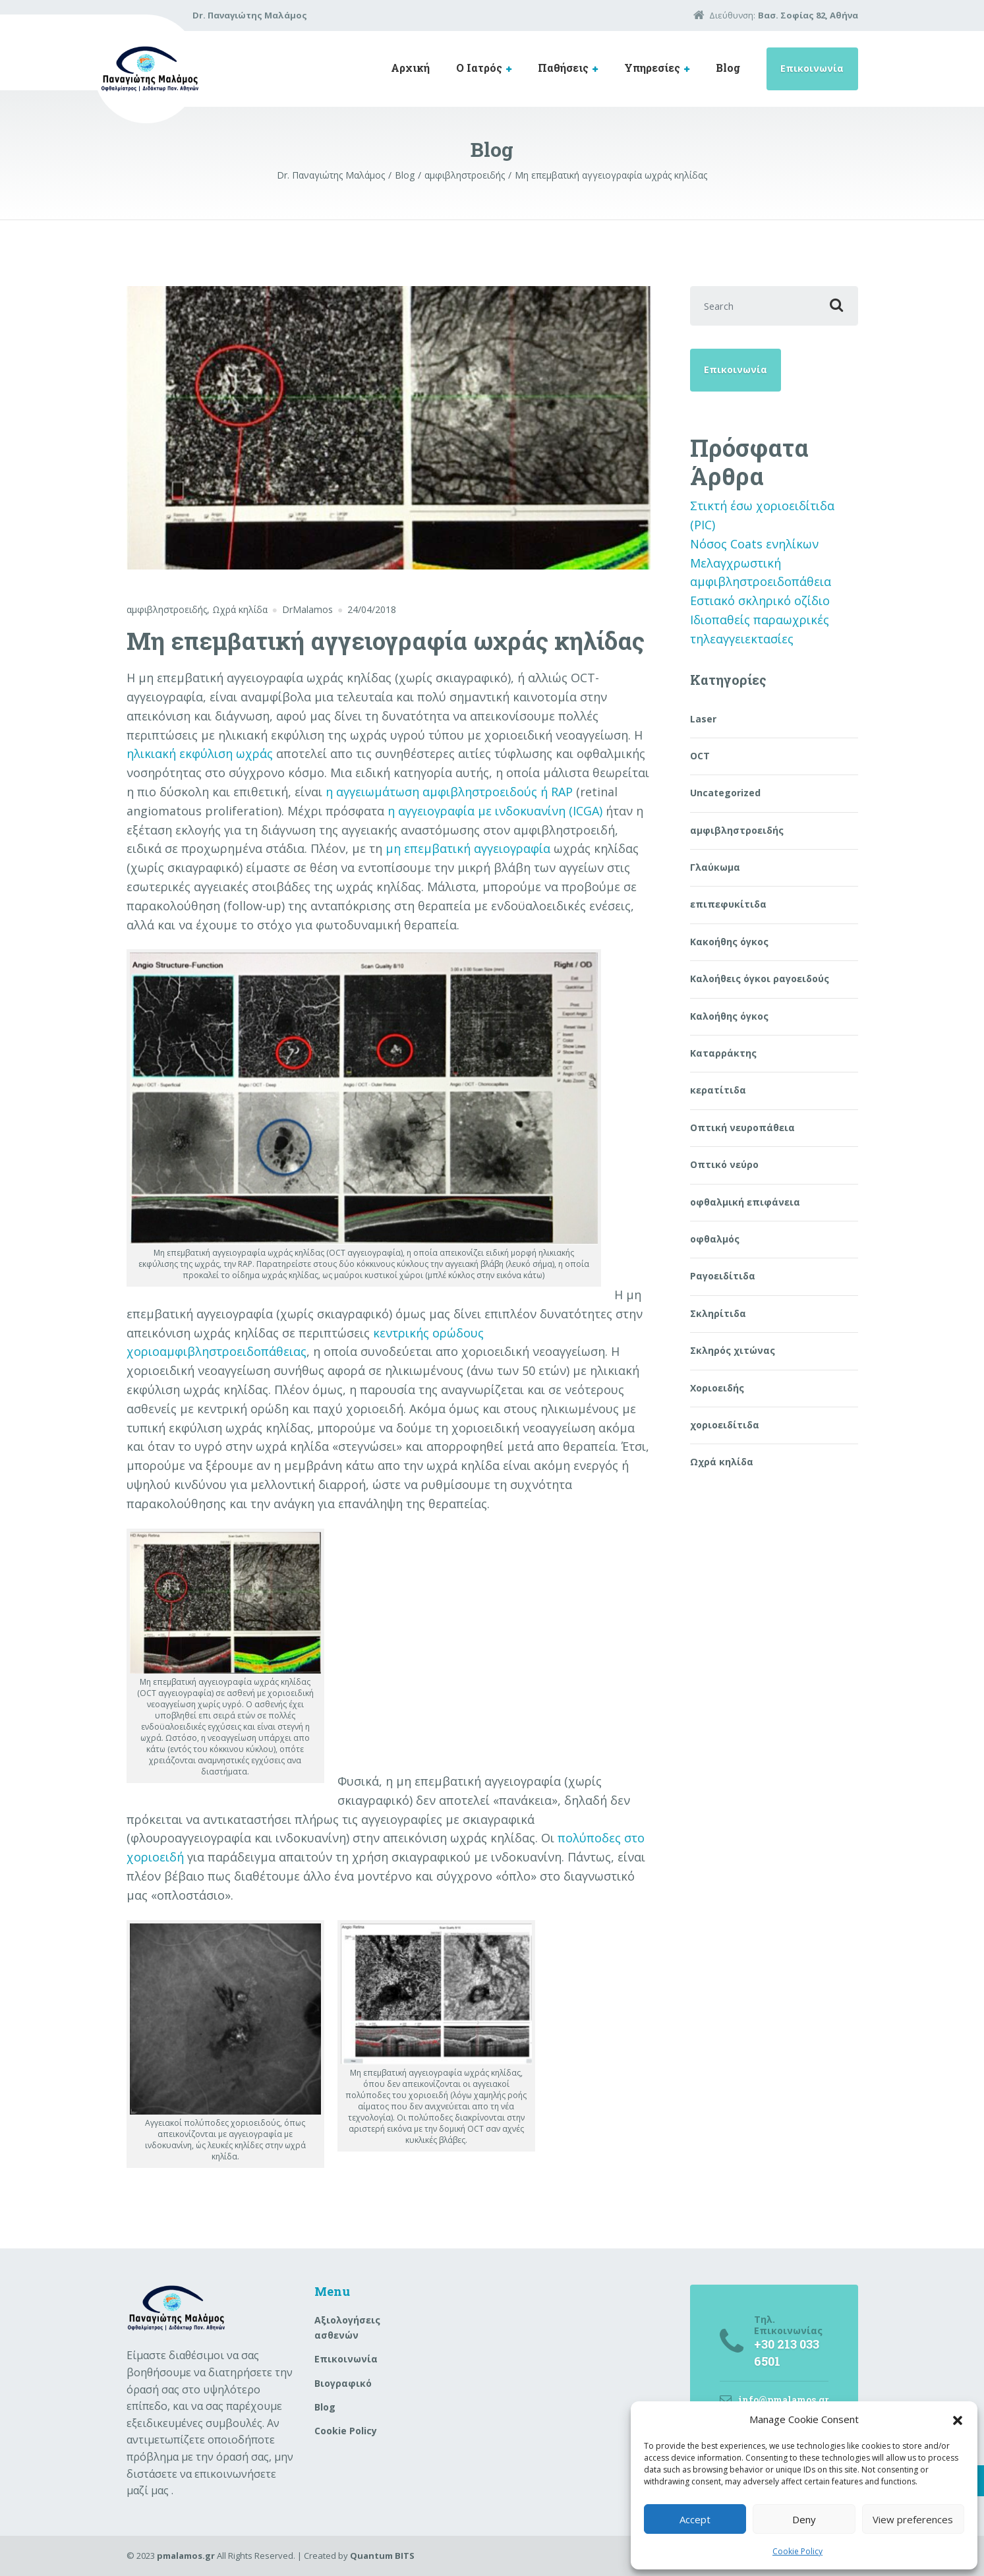  What do you see at coordinates (732, 1350) in the screenshot?
I see `Σκληρός χιτώνας` at bounding box center [732, 1350].